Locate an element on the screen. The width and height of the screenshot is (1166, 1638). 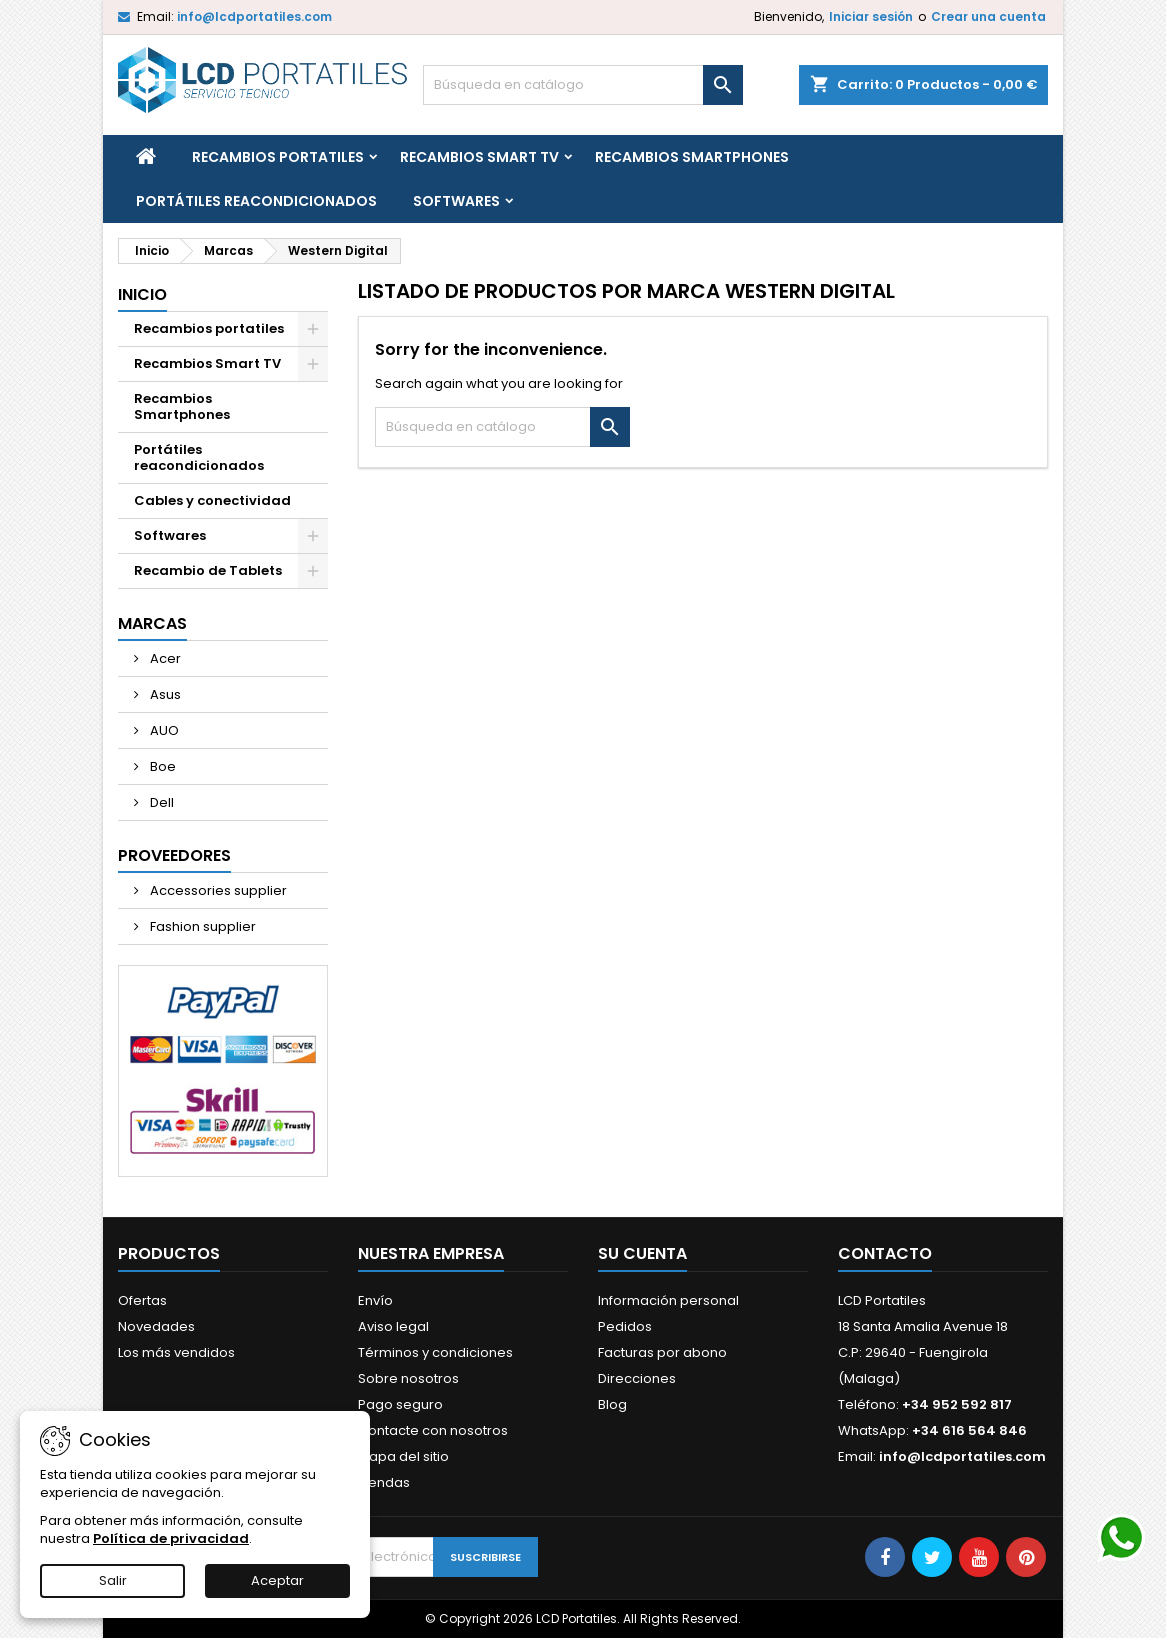
Fashion supplier is located at coordinates (201, 926).